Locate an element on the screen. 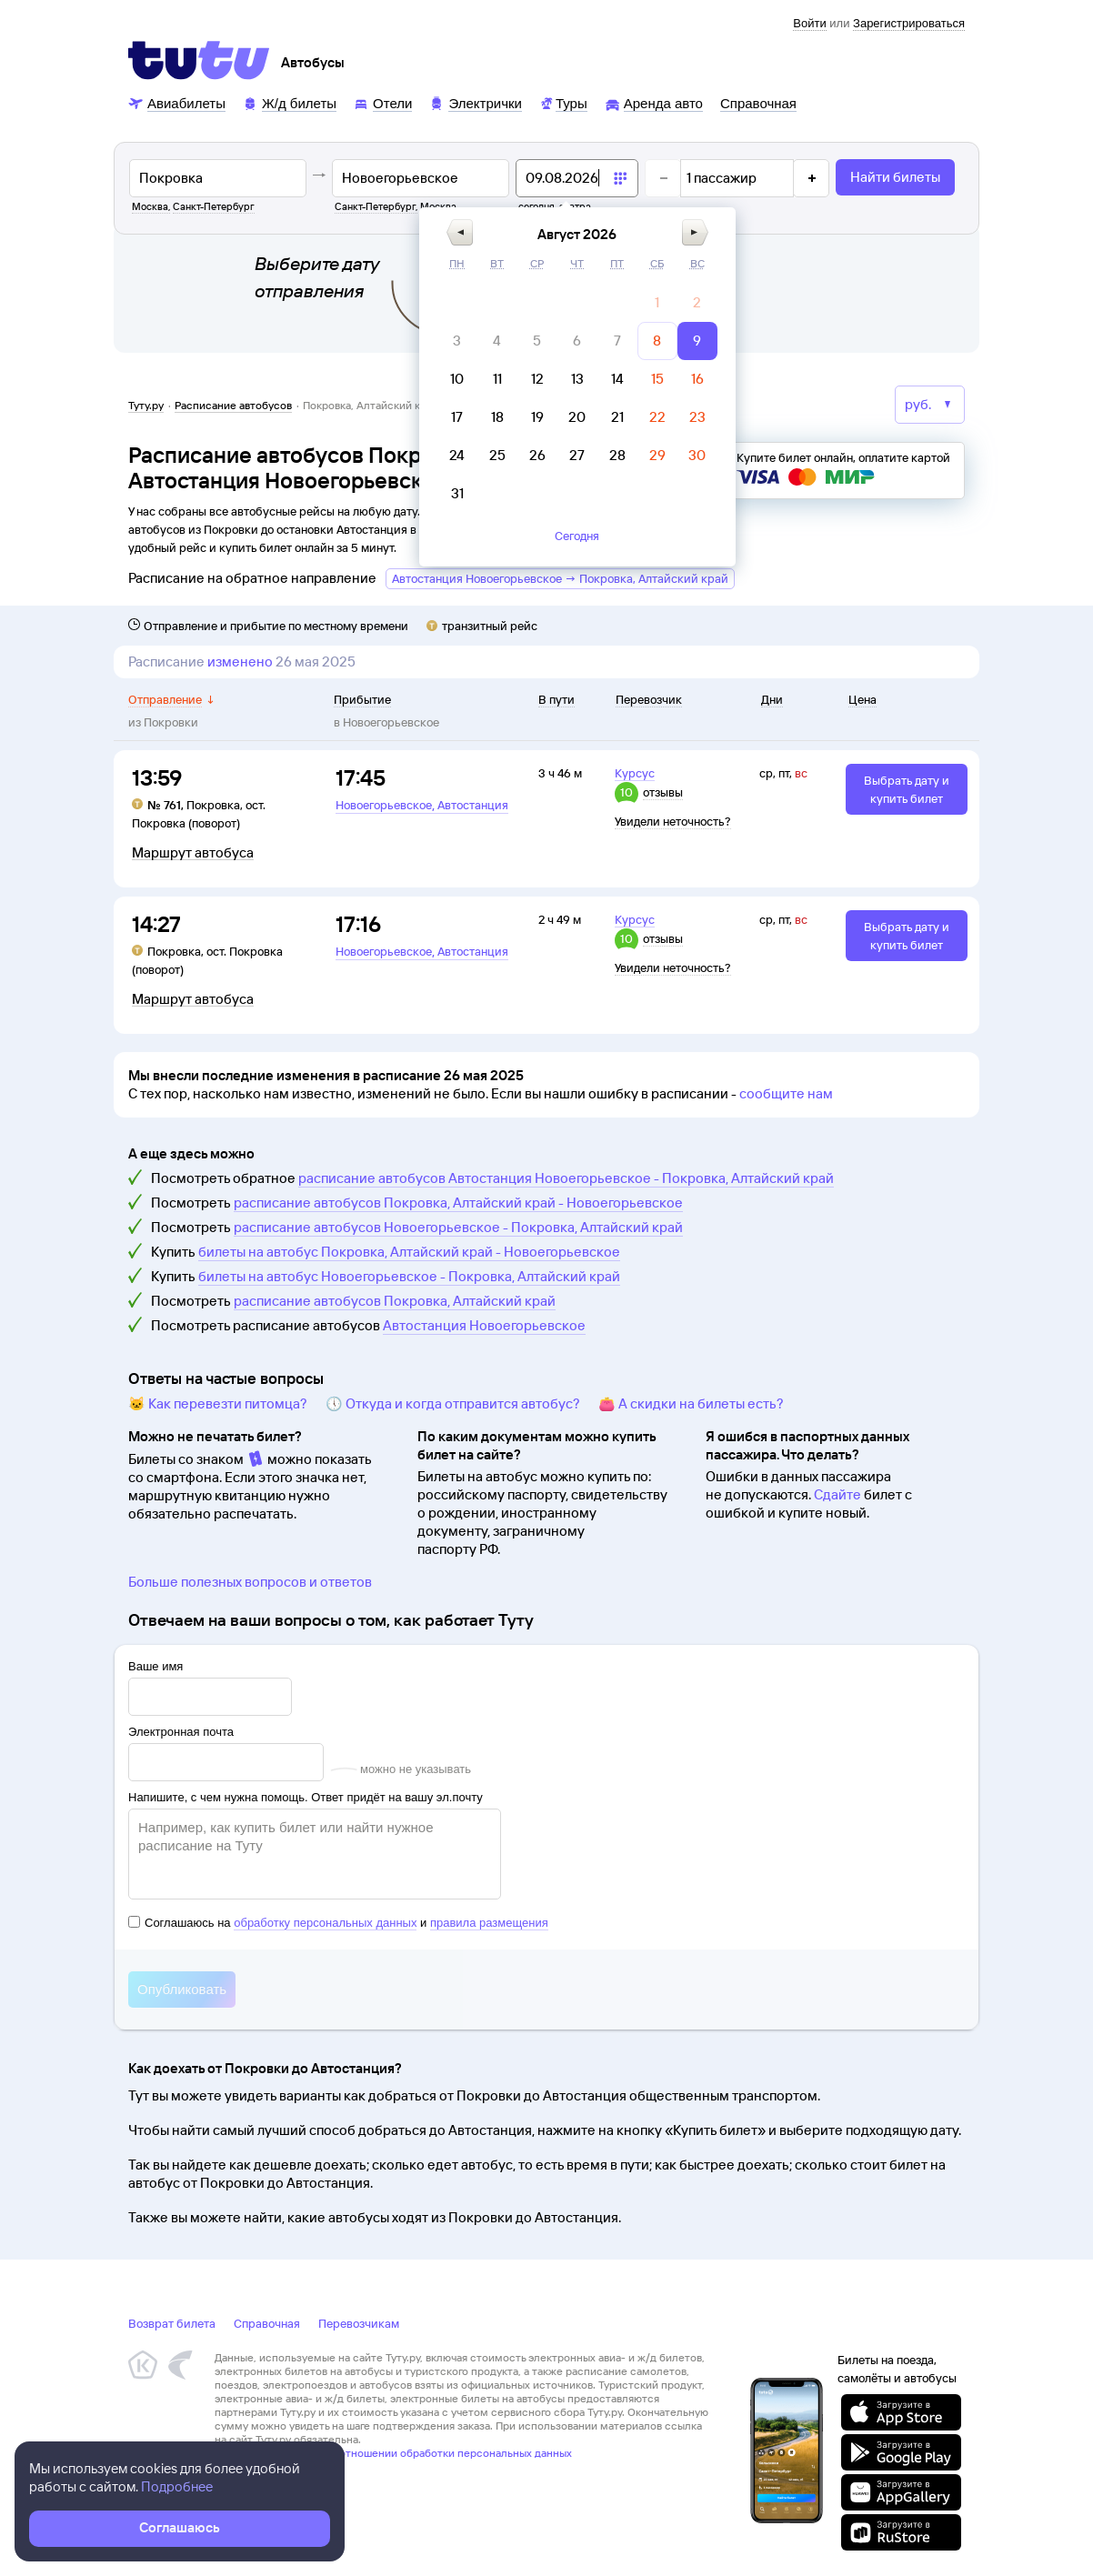  обработку персональных данных is located at coordinates (325, 1922).